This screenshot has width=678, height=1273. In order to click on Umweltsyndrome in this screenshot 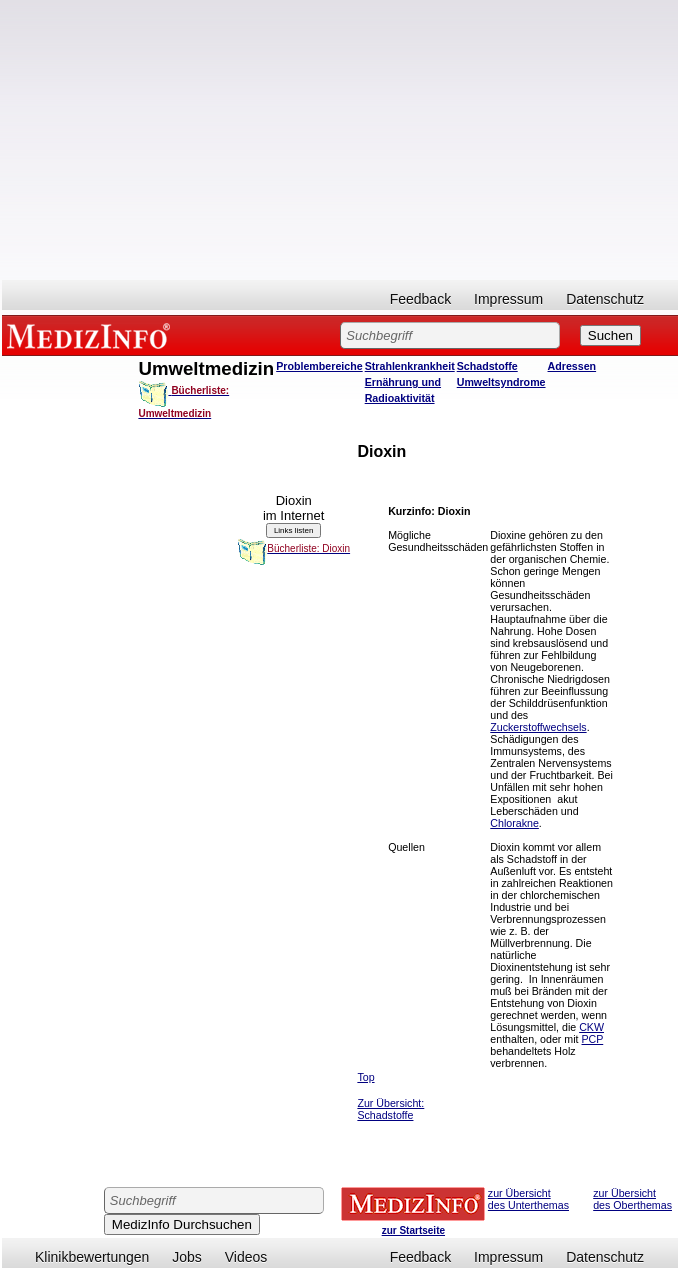, I will do `click(501, 382)`.